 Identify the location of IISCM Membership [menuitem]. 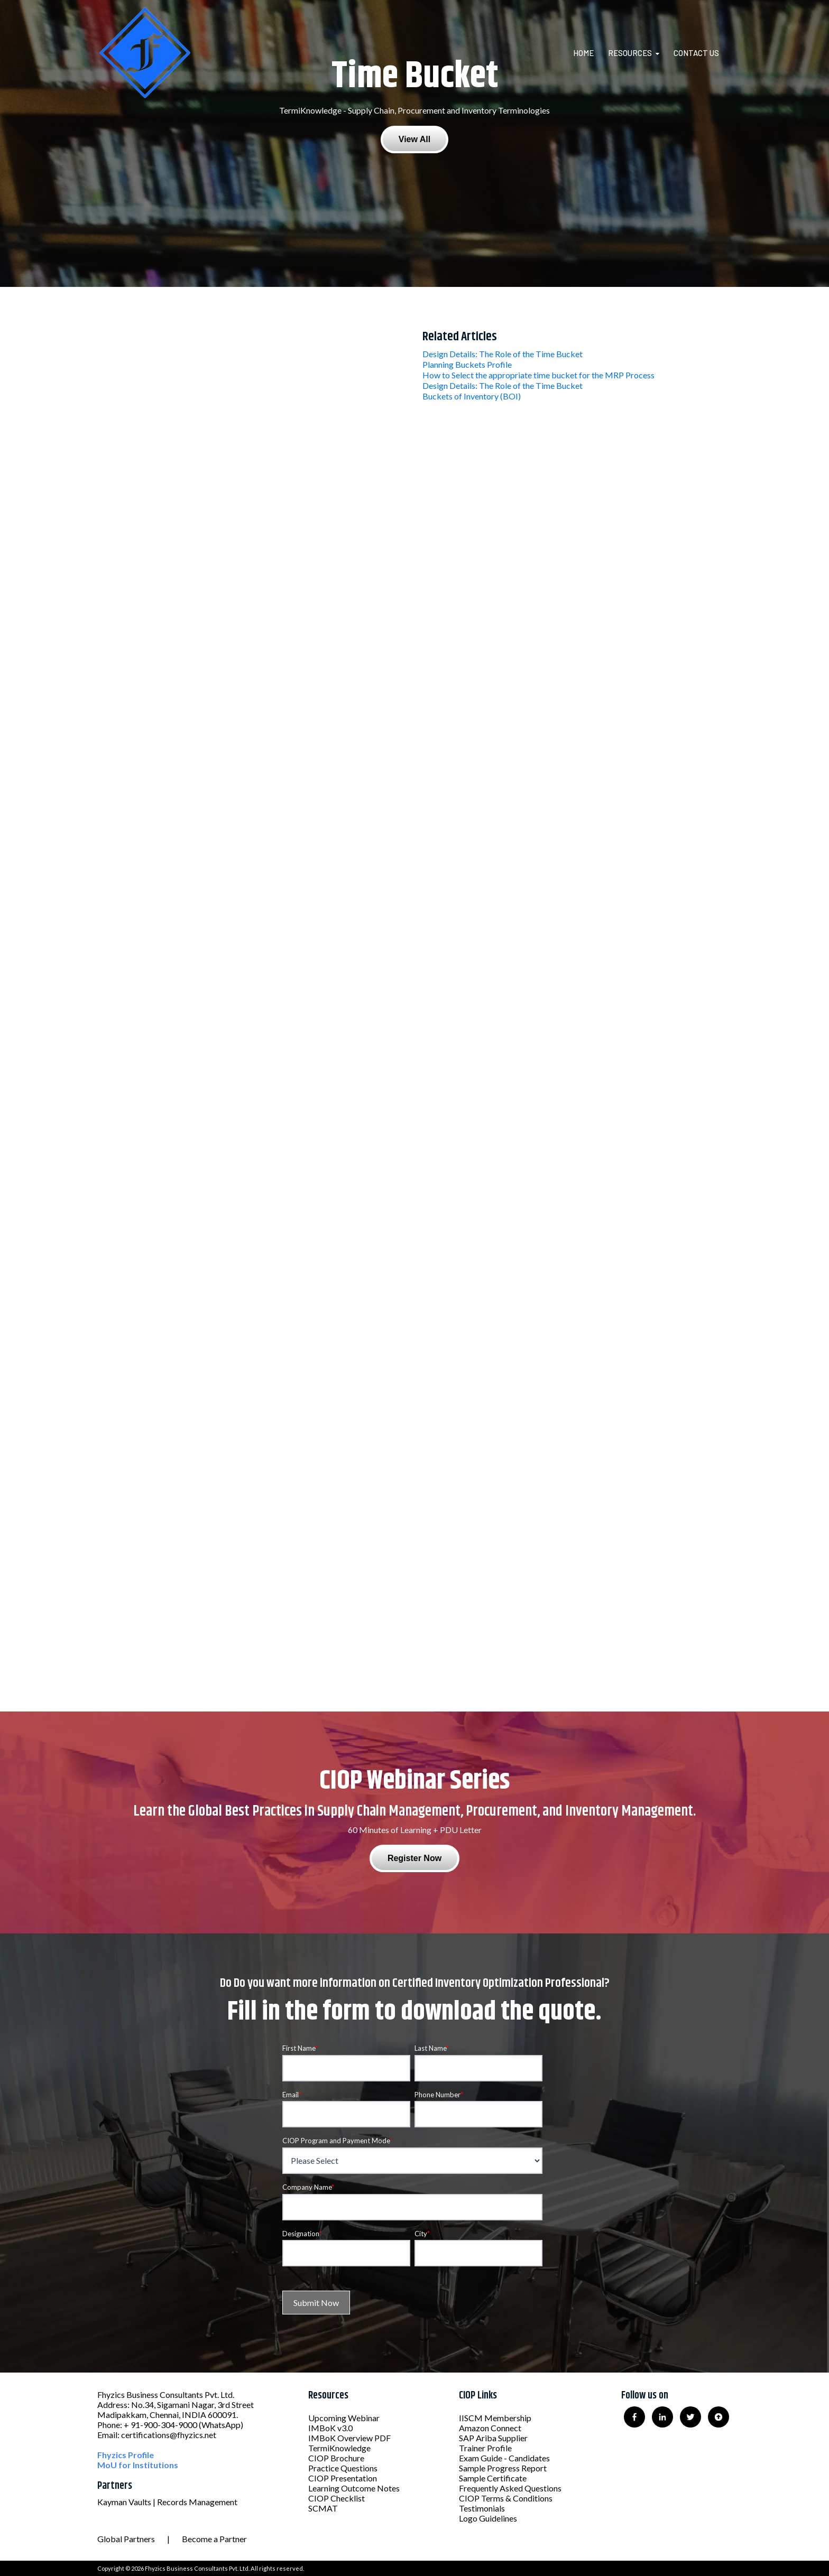
(495, 2418).